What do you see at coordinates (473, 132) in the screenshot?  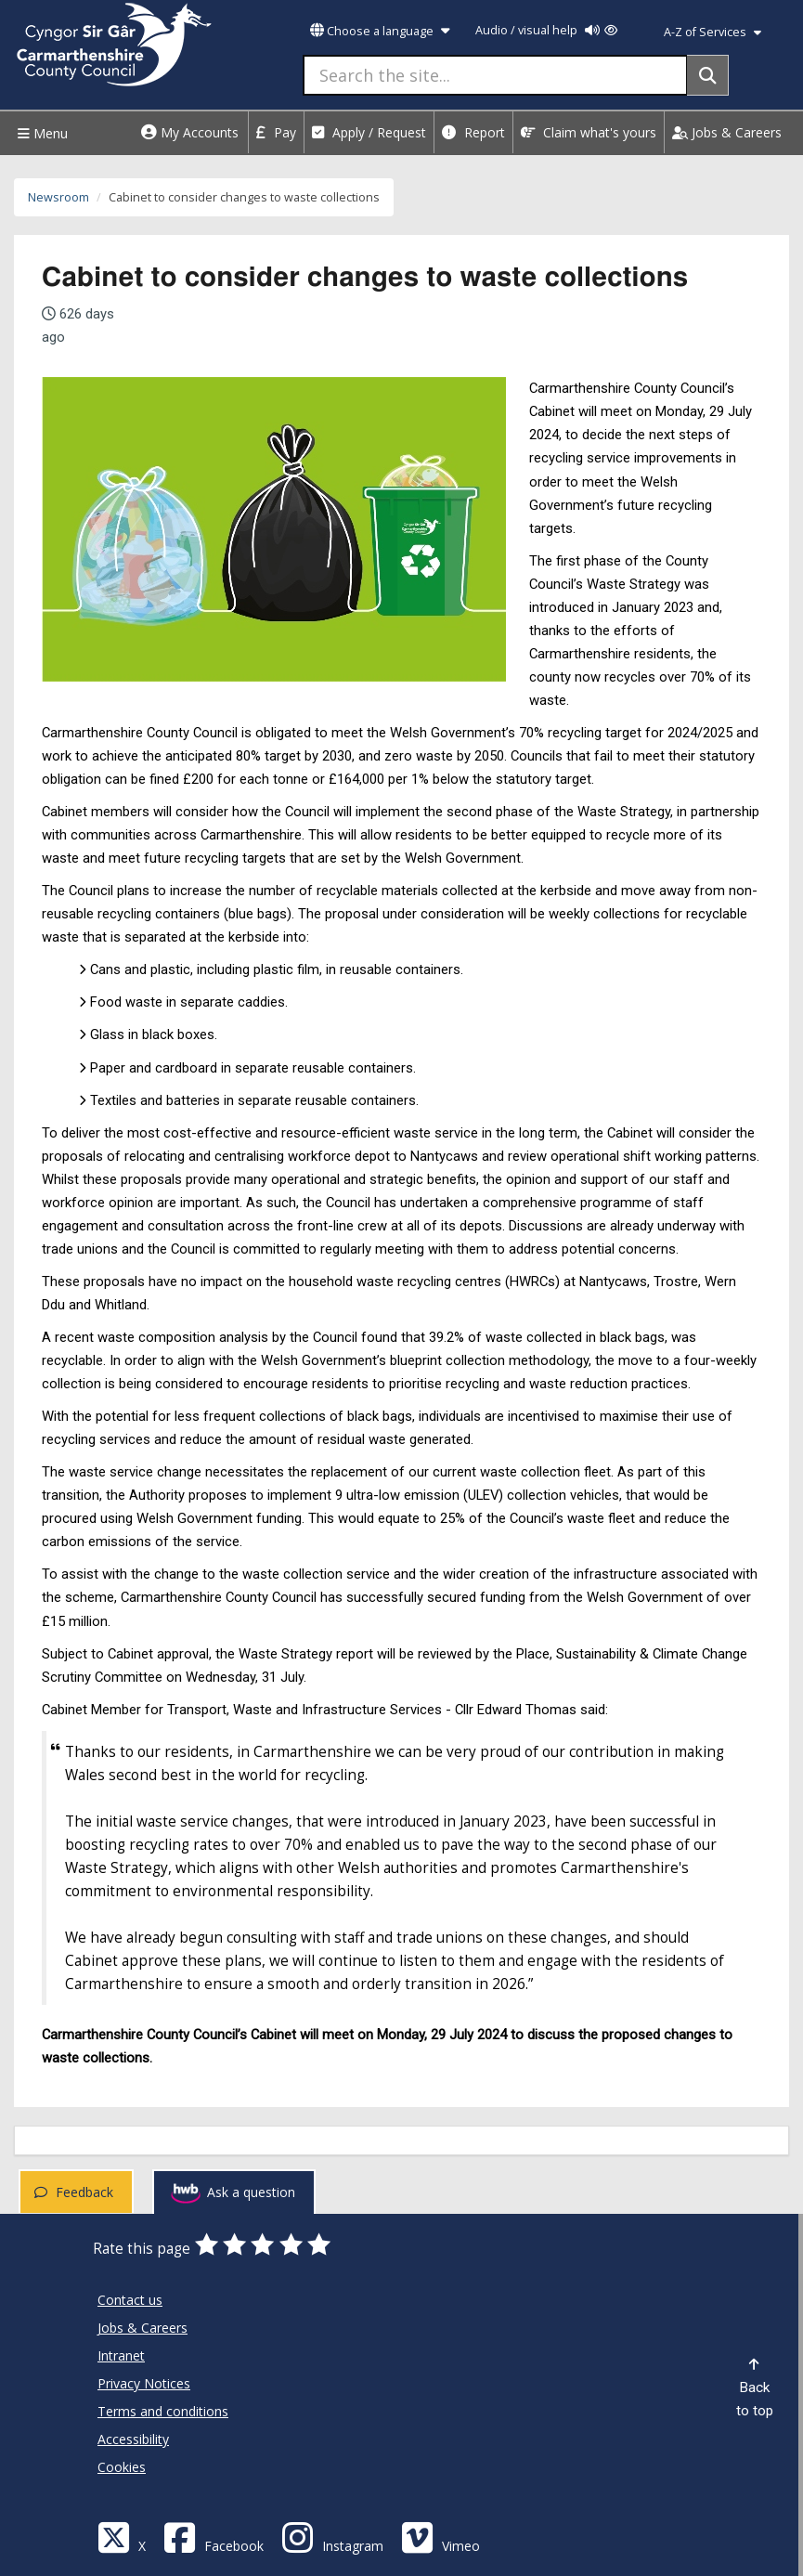 I see `Report` at bounding box center [473, 132].